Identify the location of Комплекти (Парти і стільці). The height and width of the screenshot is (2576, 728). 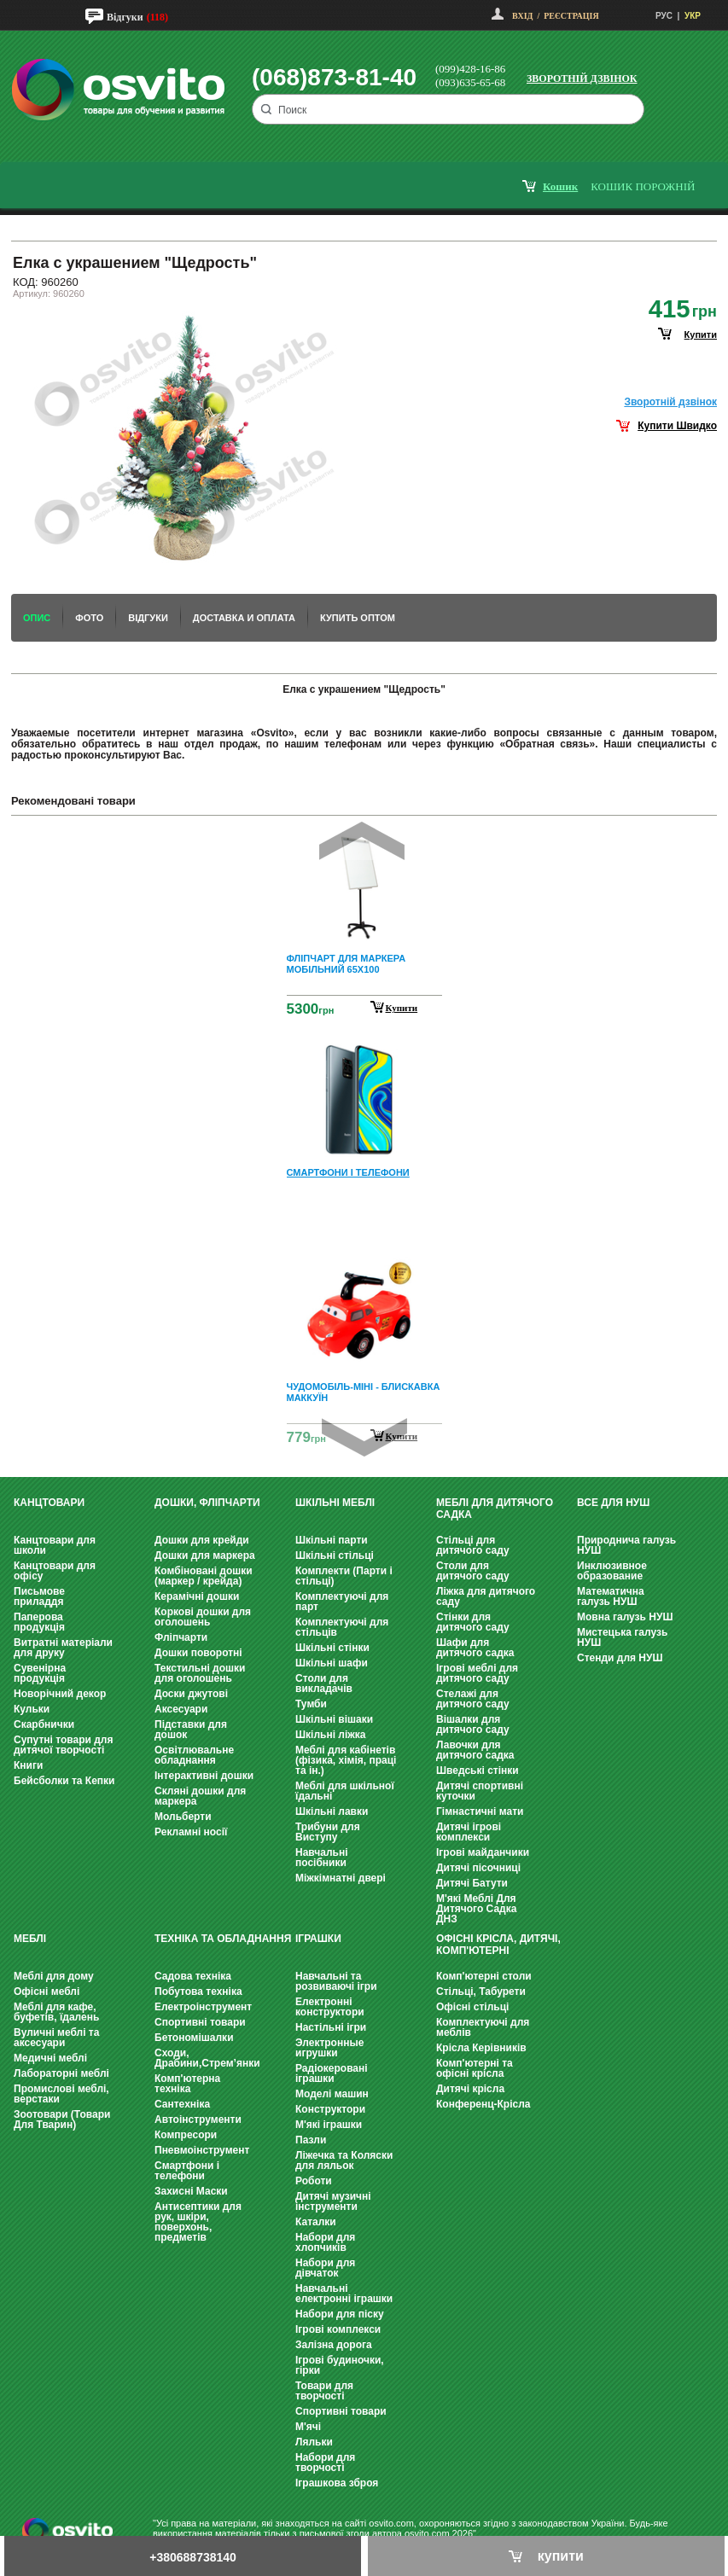
(344, 1576).